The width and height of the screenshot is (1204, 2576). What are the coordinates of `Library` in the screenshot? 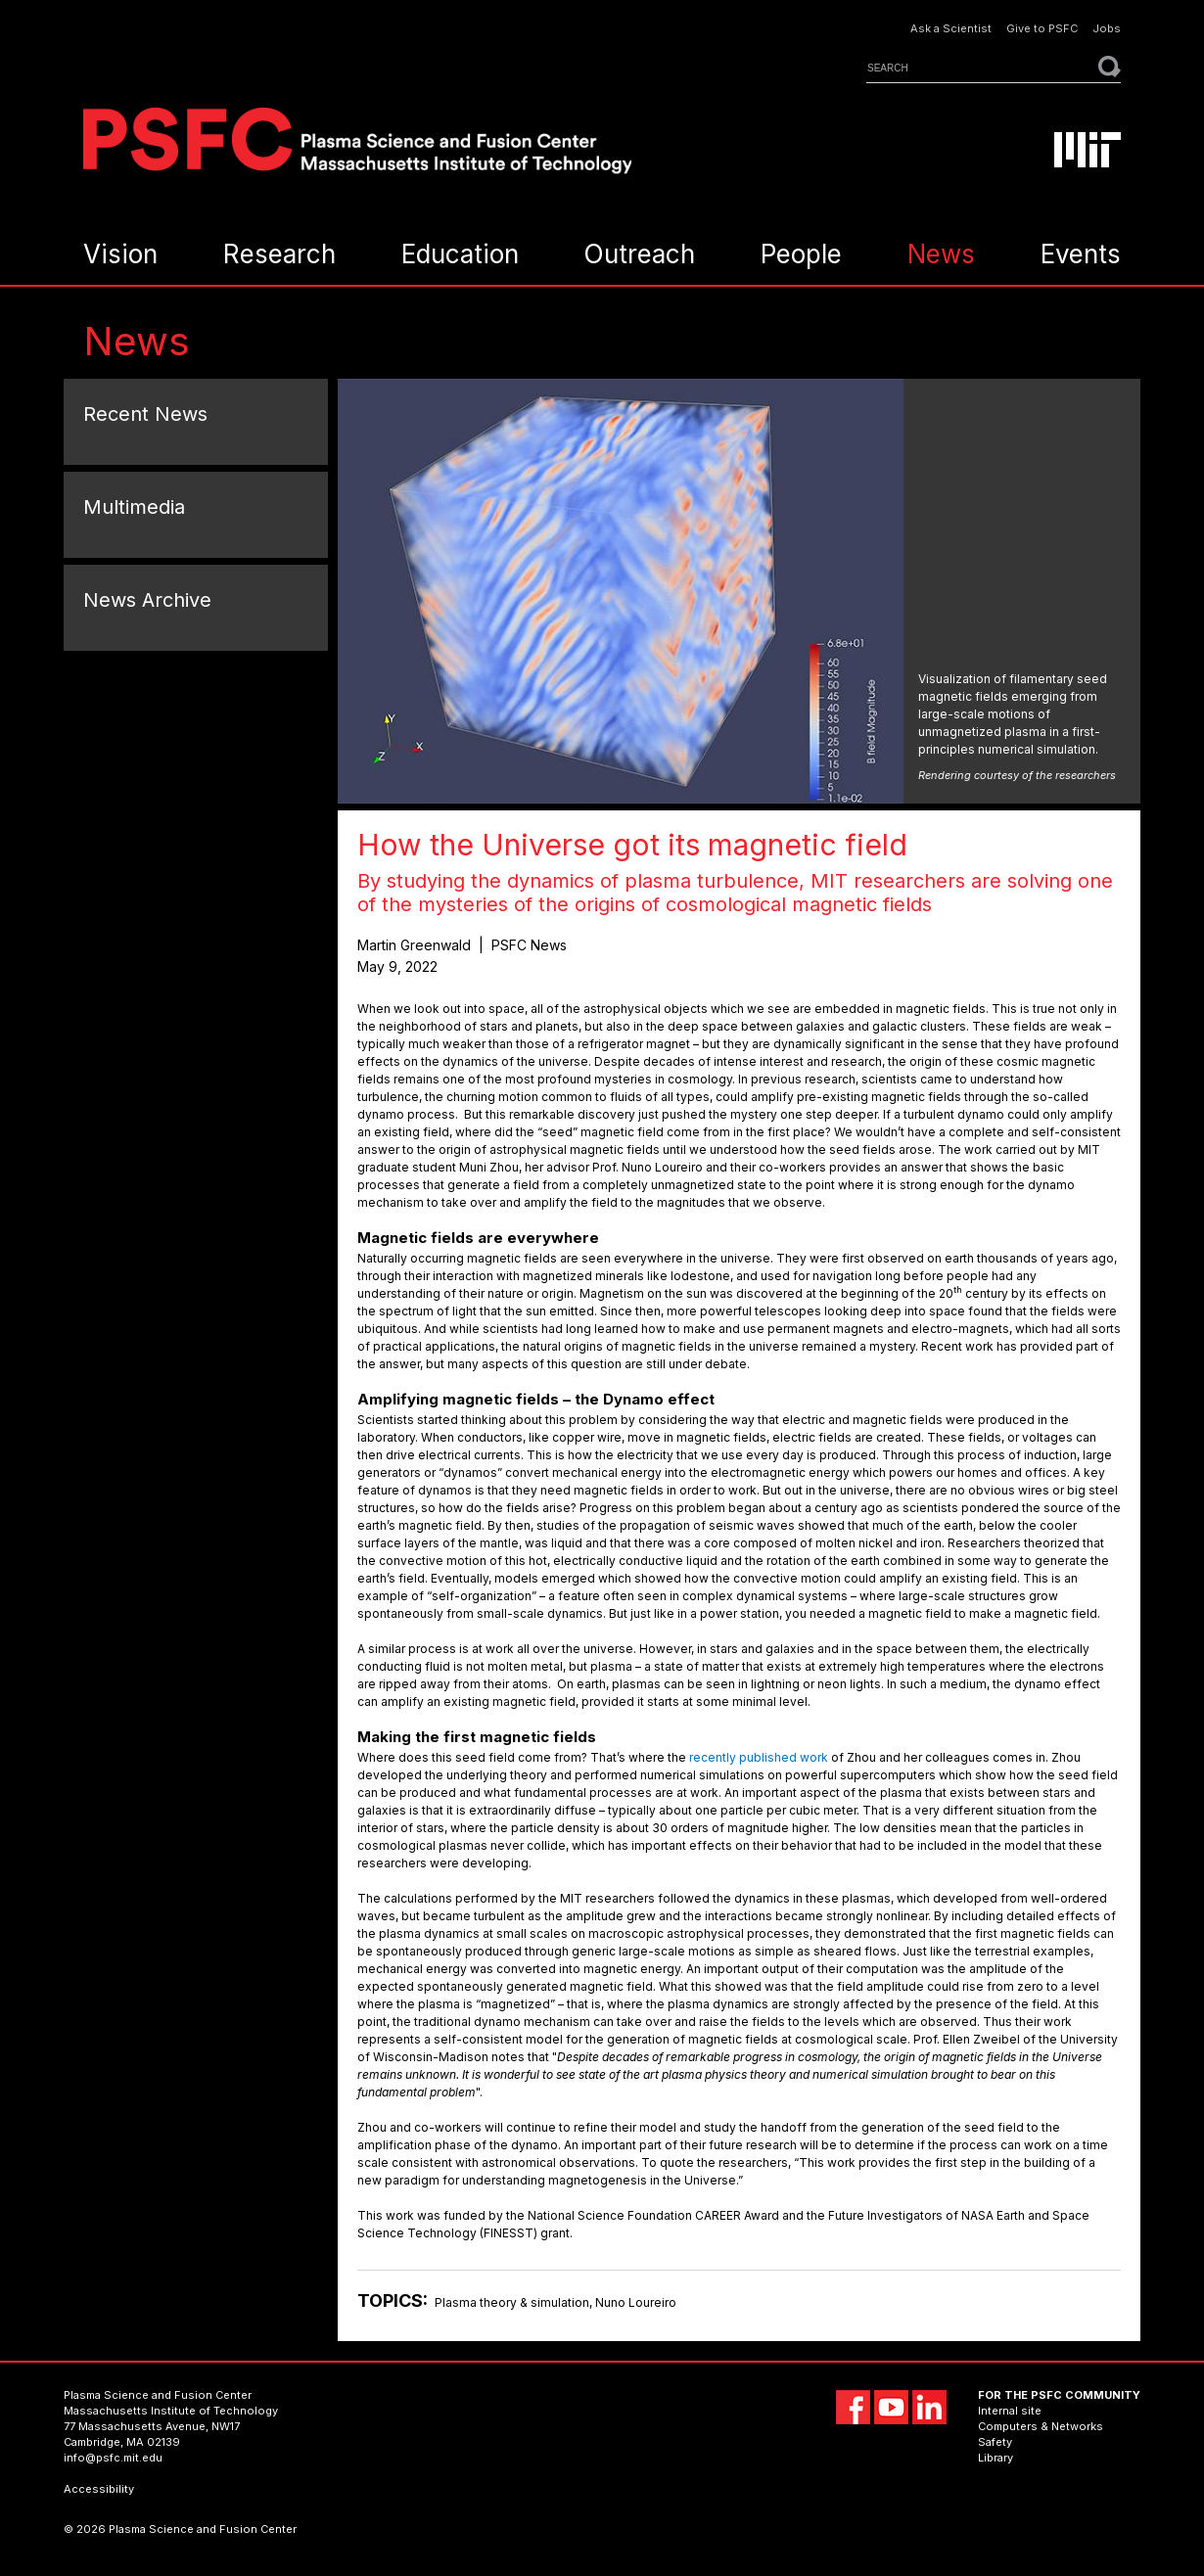 It's located at (995, 2457).